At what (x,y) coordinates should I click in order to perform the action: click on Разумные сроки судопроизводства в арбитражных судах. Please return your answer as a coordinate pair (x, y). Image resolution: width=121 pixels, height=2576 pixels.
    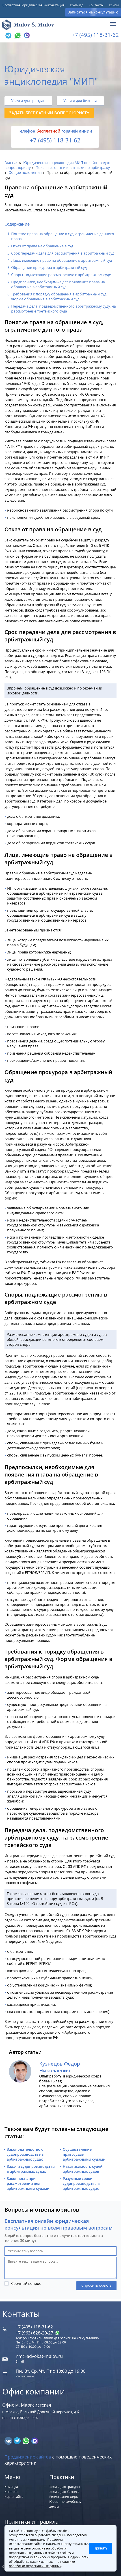
    Looking at the image, I should click on (81, 2183).